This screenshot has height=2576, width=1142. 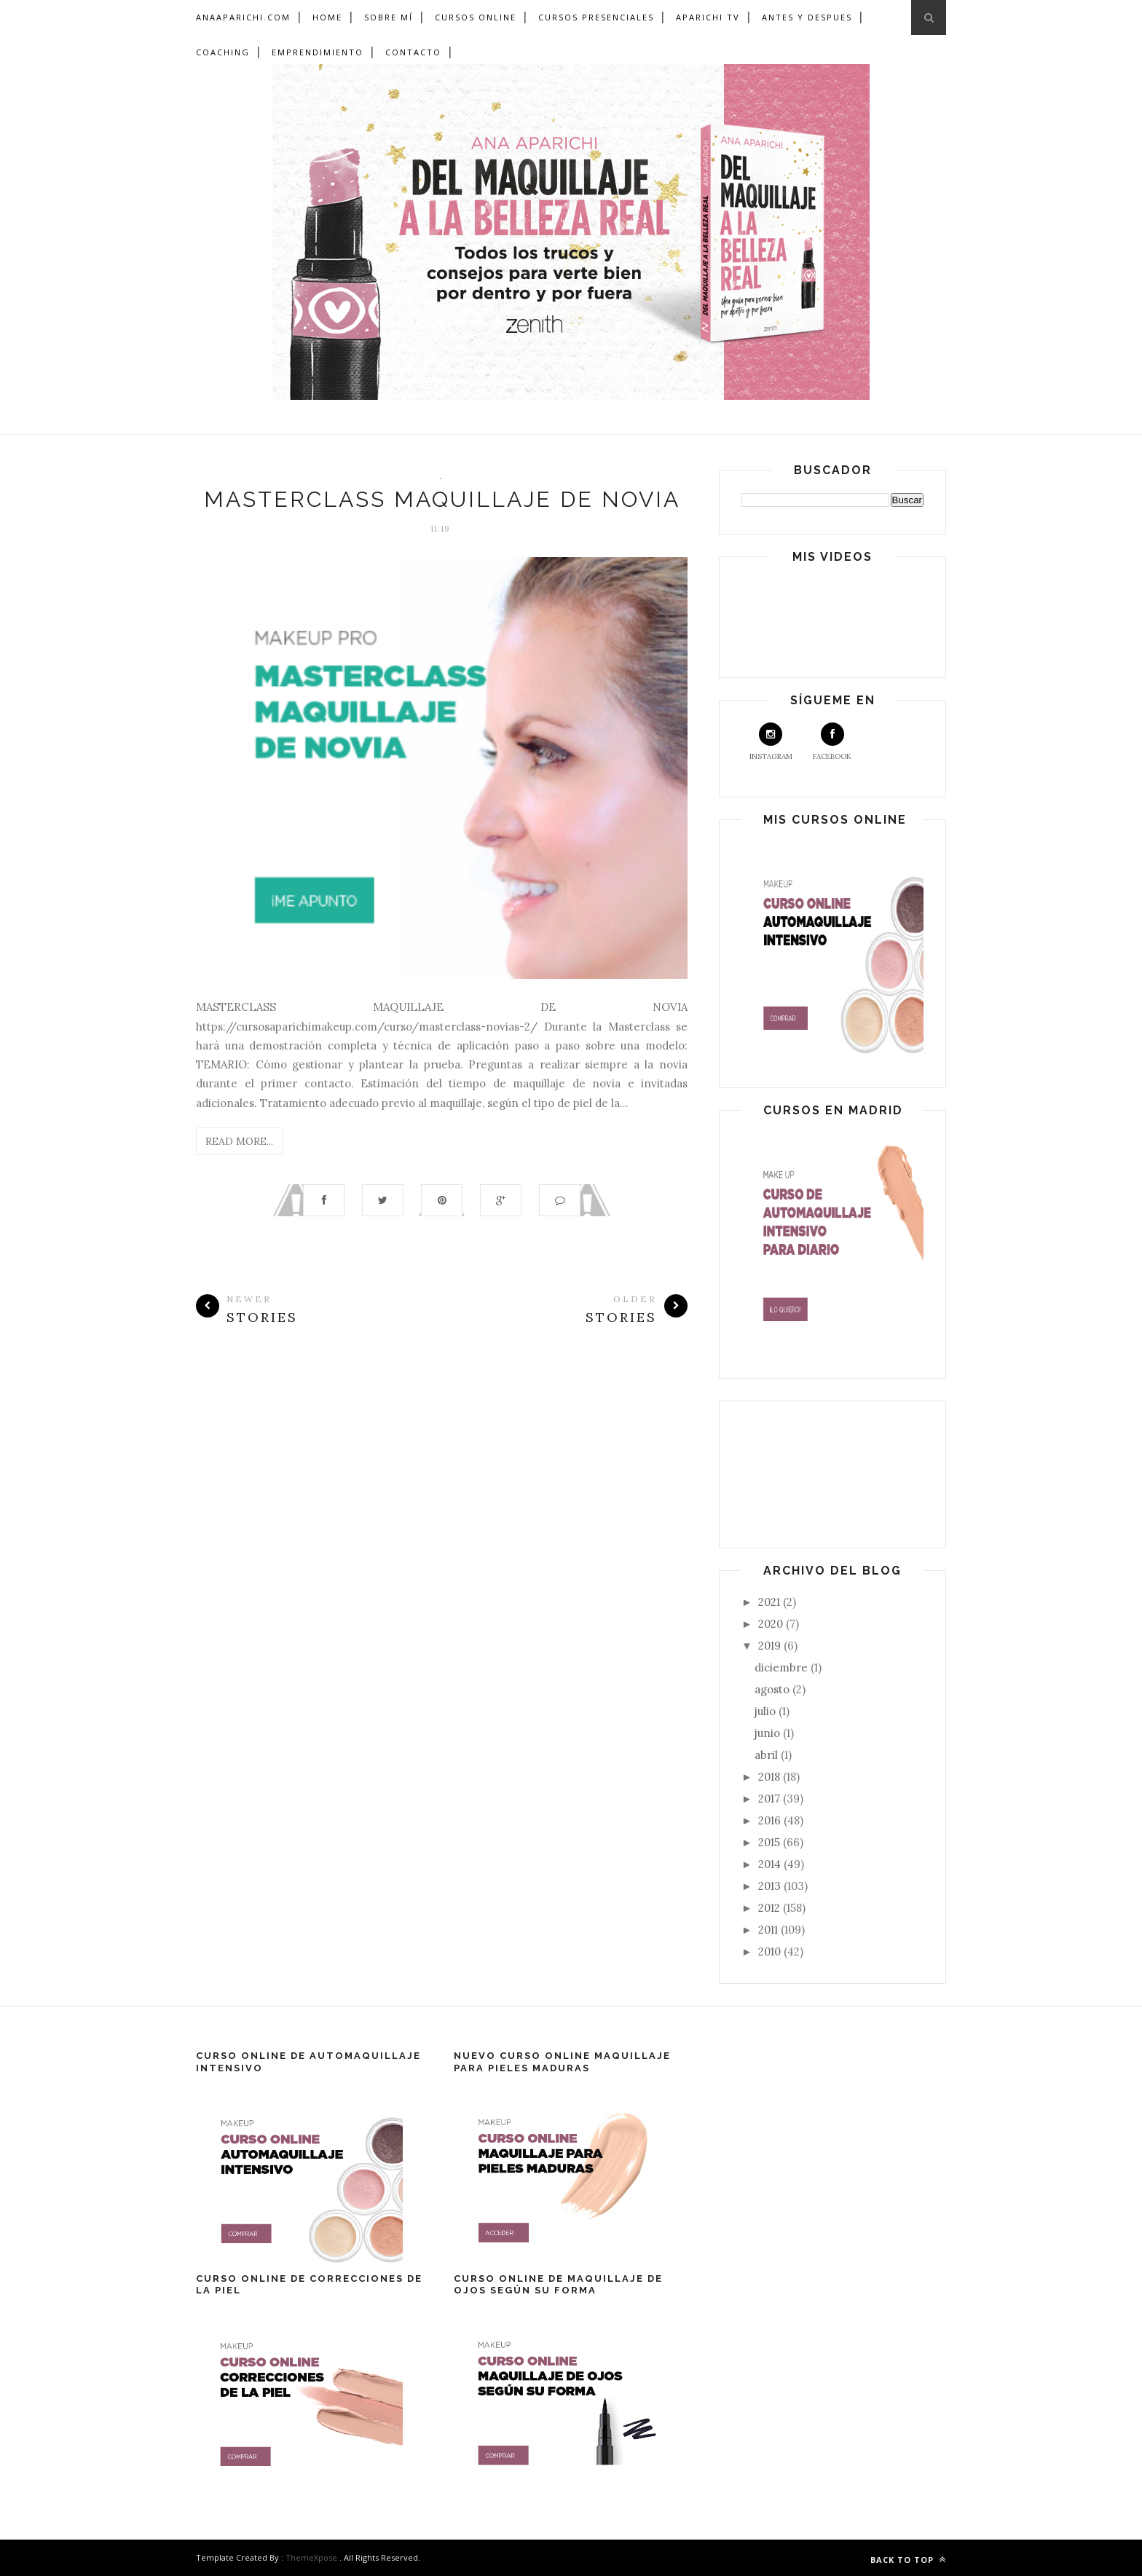 I want to click on 2014, so click(x=771, y=1864).